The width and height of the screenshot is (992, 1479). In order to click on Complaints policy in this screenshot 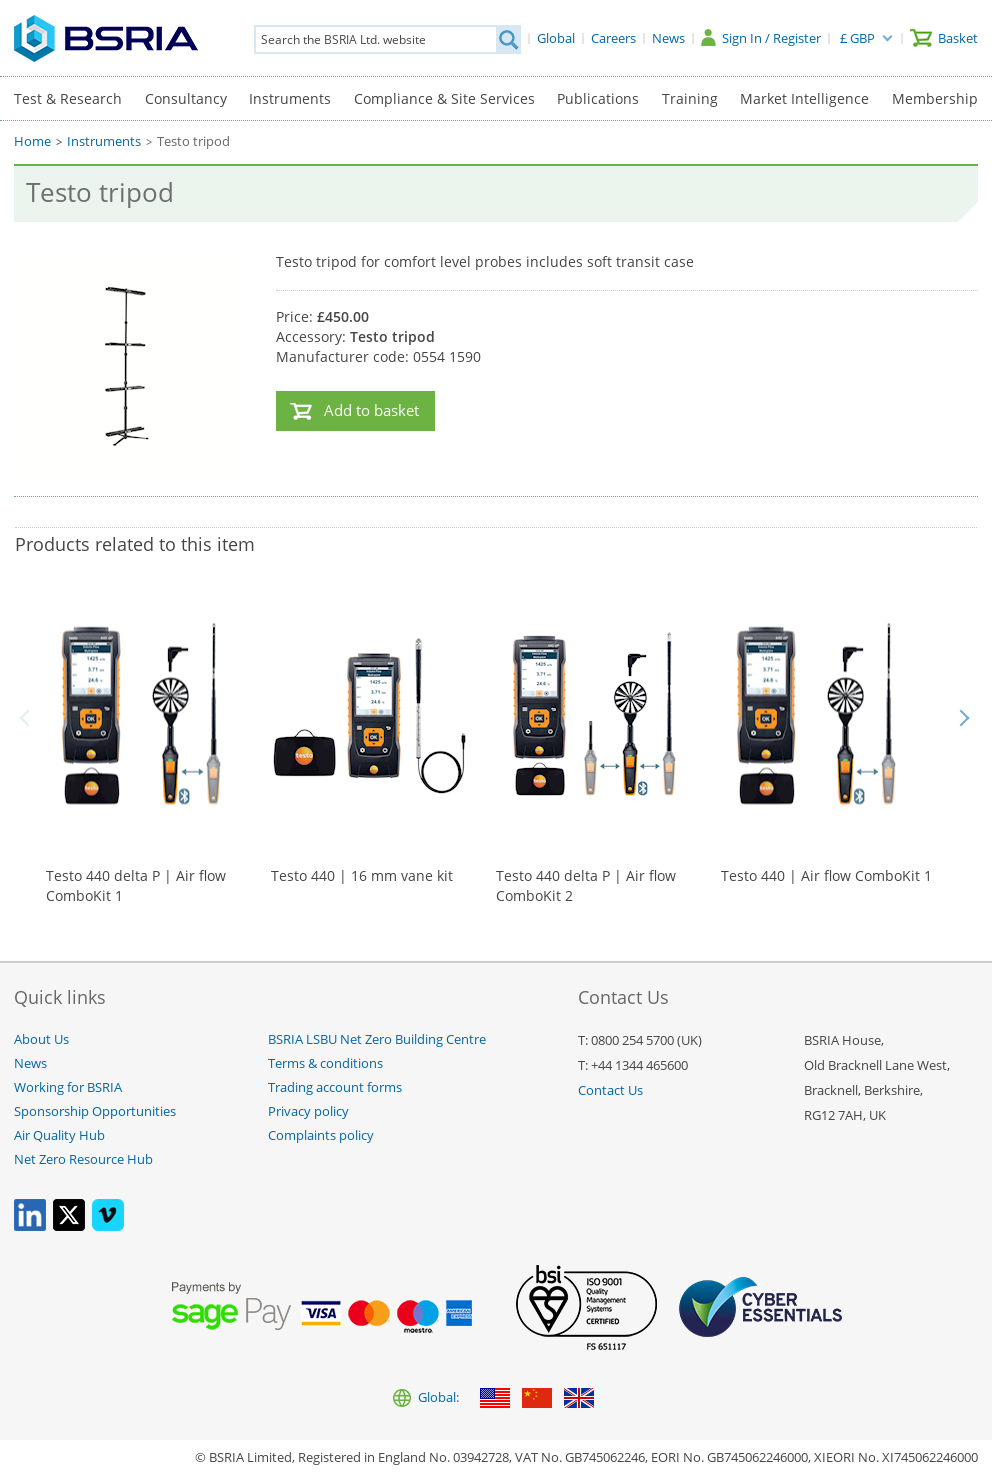, I will do `click(321, 1135)`.